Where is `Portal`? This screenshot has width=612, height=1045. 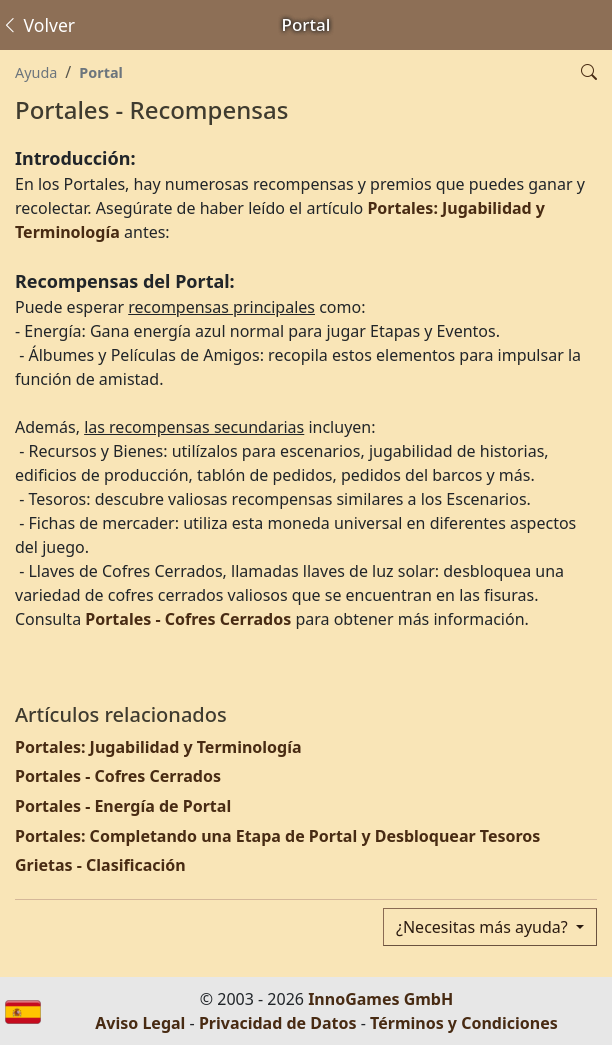
Portal is located at coordinates (101, 72).